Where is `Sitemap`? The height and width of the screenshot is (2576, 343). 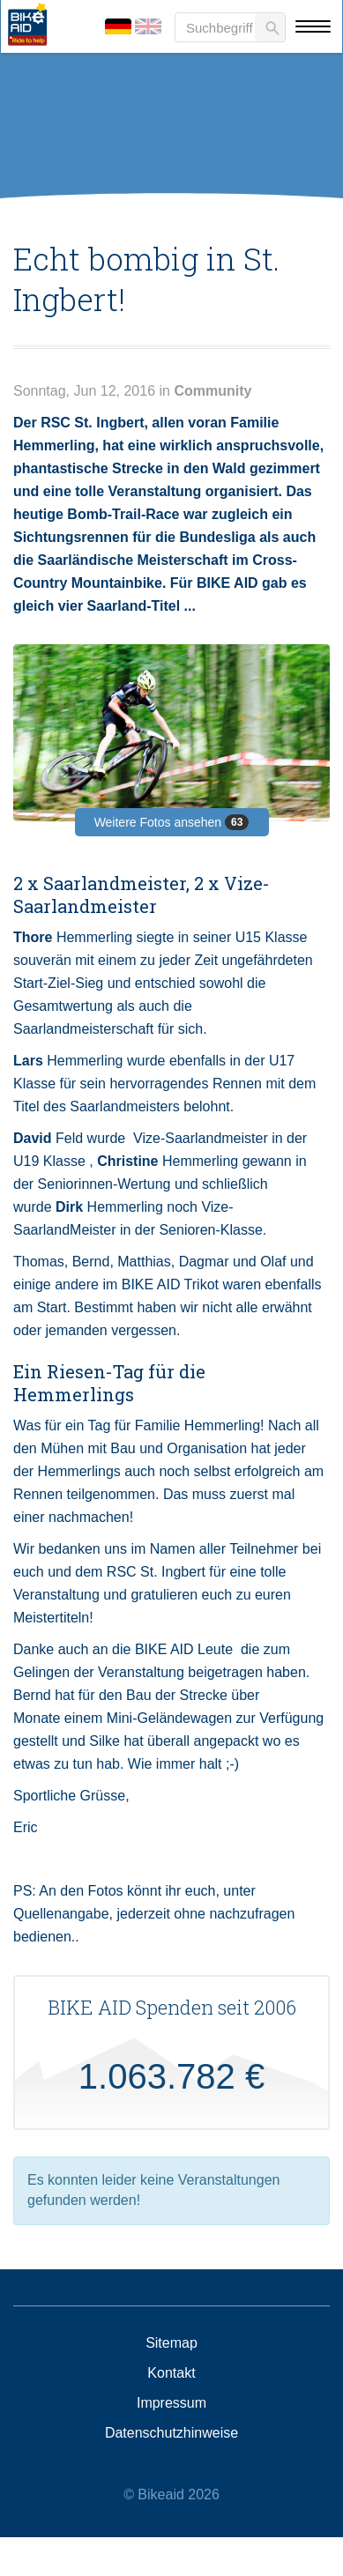
Sitemap is located at coordinates (171, 2343).